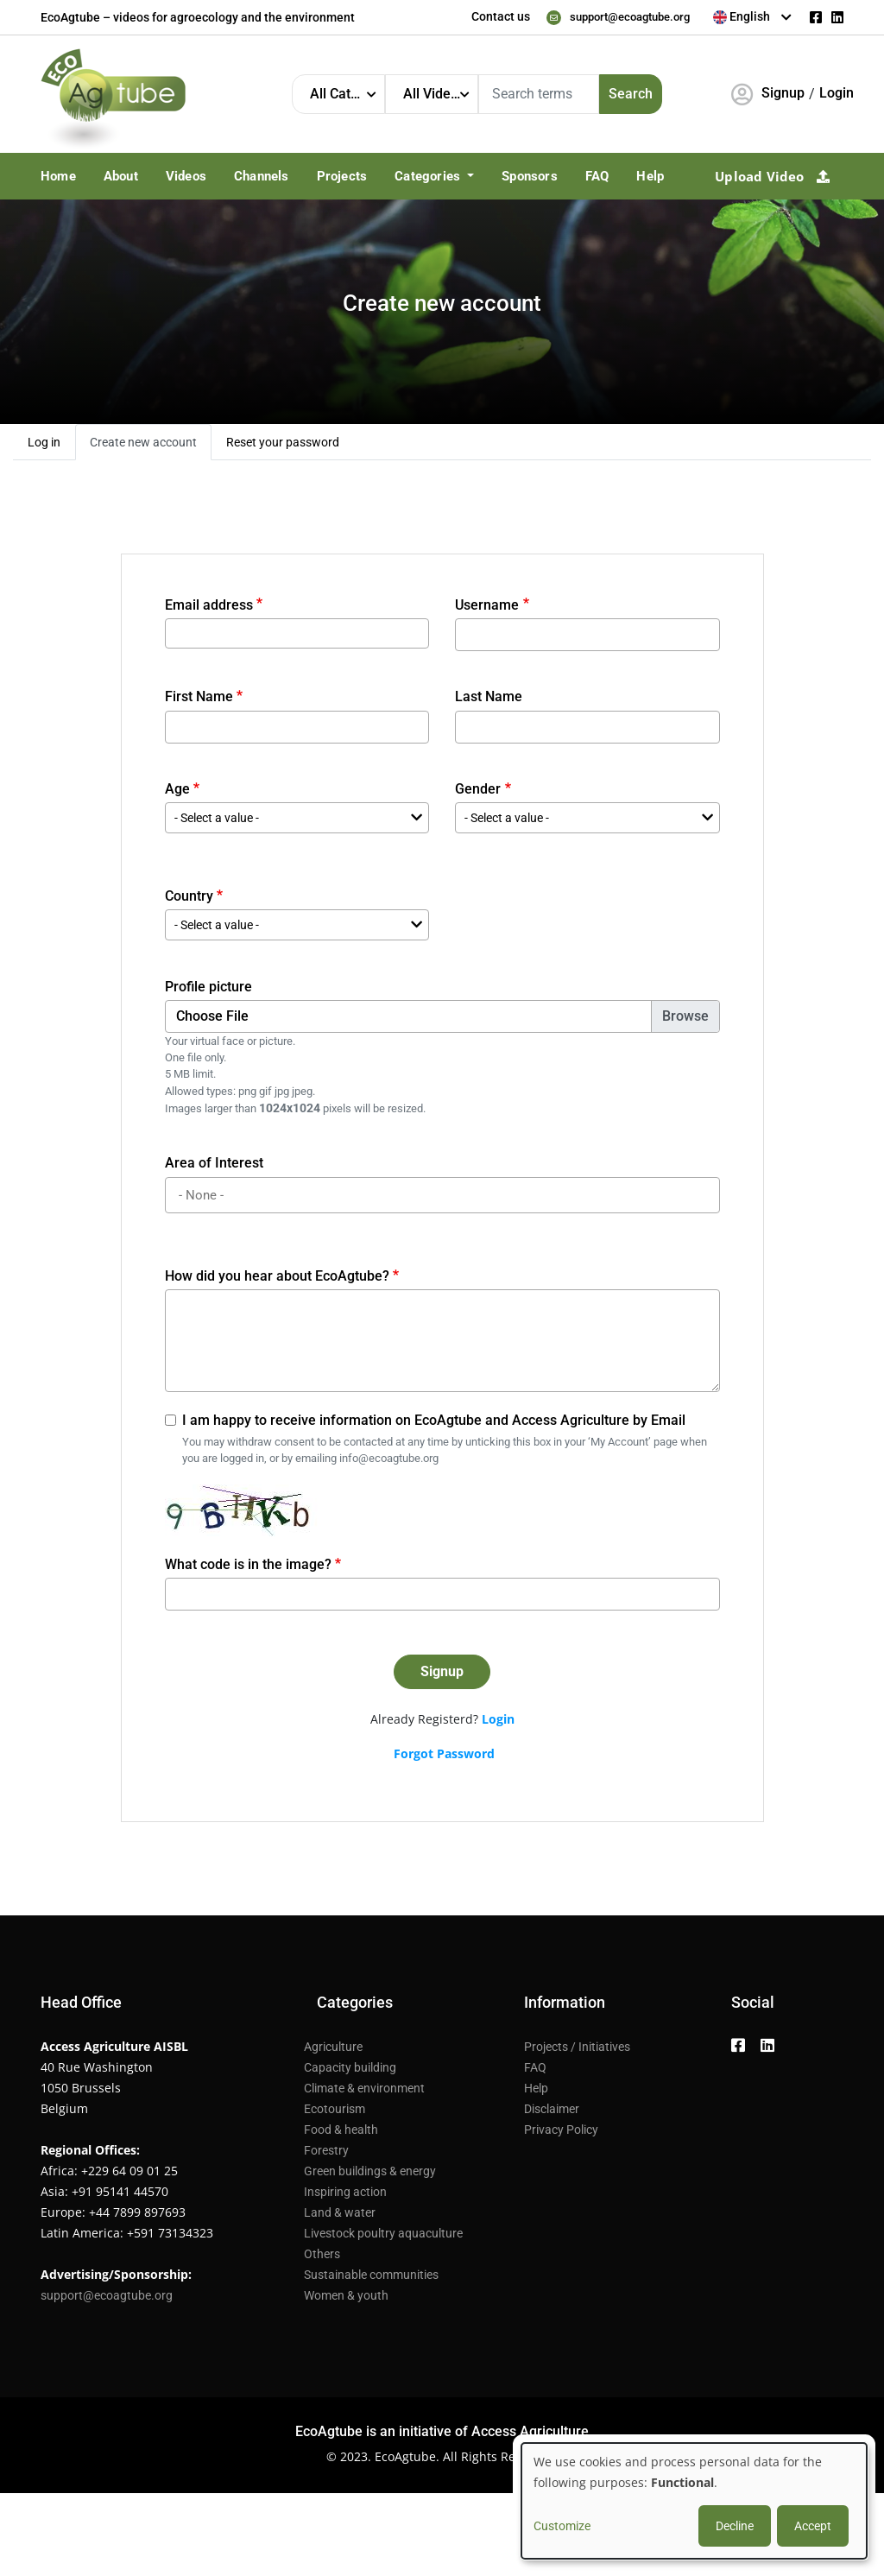 The height and width of the screenshot is (2576, 884). What do you see at coordinates (340, 2212) in the screenshot?
I see `Land & water` at bounding box center [340, 2212].